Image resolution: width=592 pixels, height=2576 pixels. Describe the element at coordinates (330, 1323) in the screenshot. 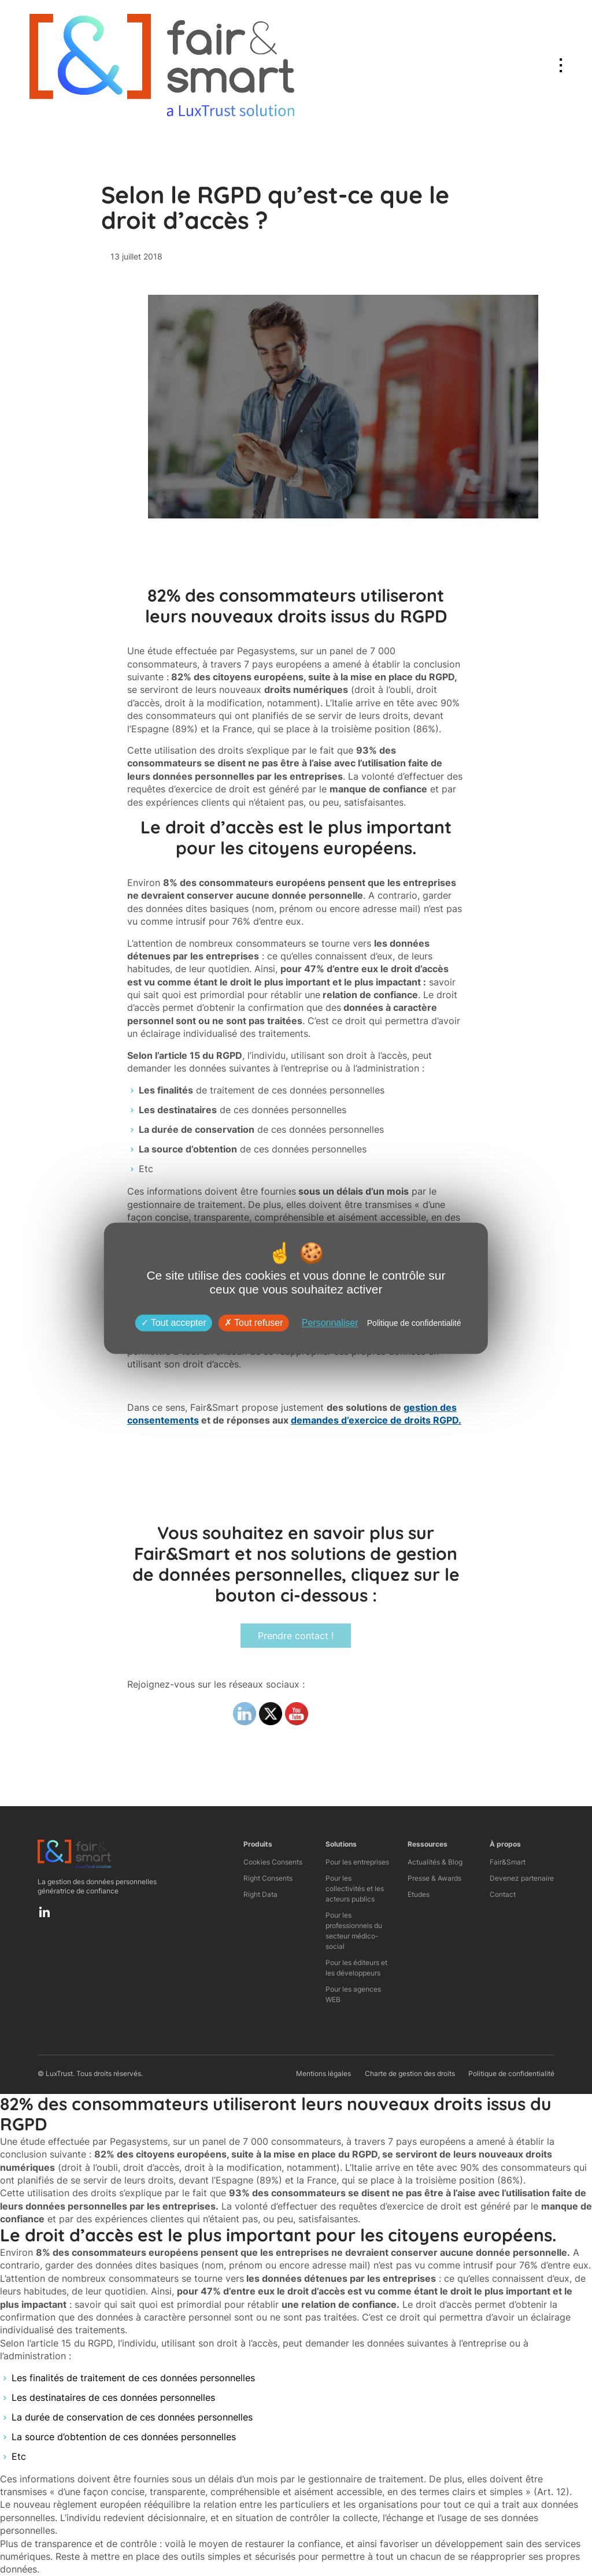

I see `Personnaliser [Personnaliser (fenêtre modale)]` at that location.